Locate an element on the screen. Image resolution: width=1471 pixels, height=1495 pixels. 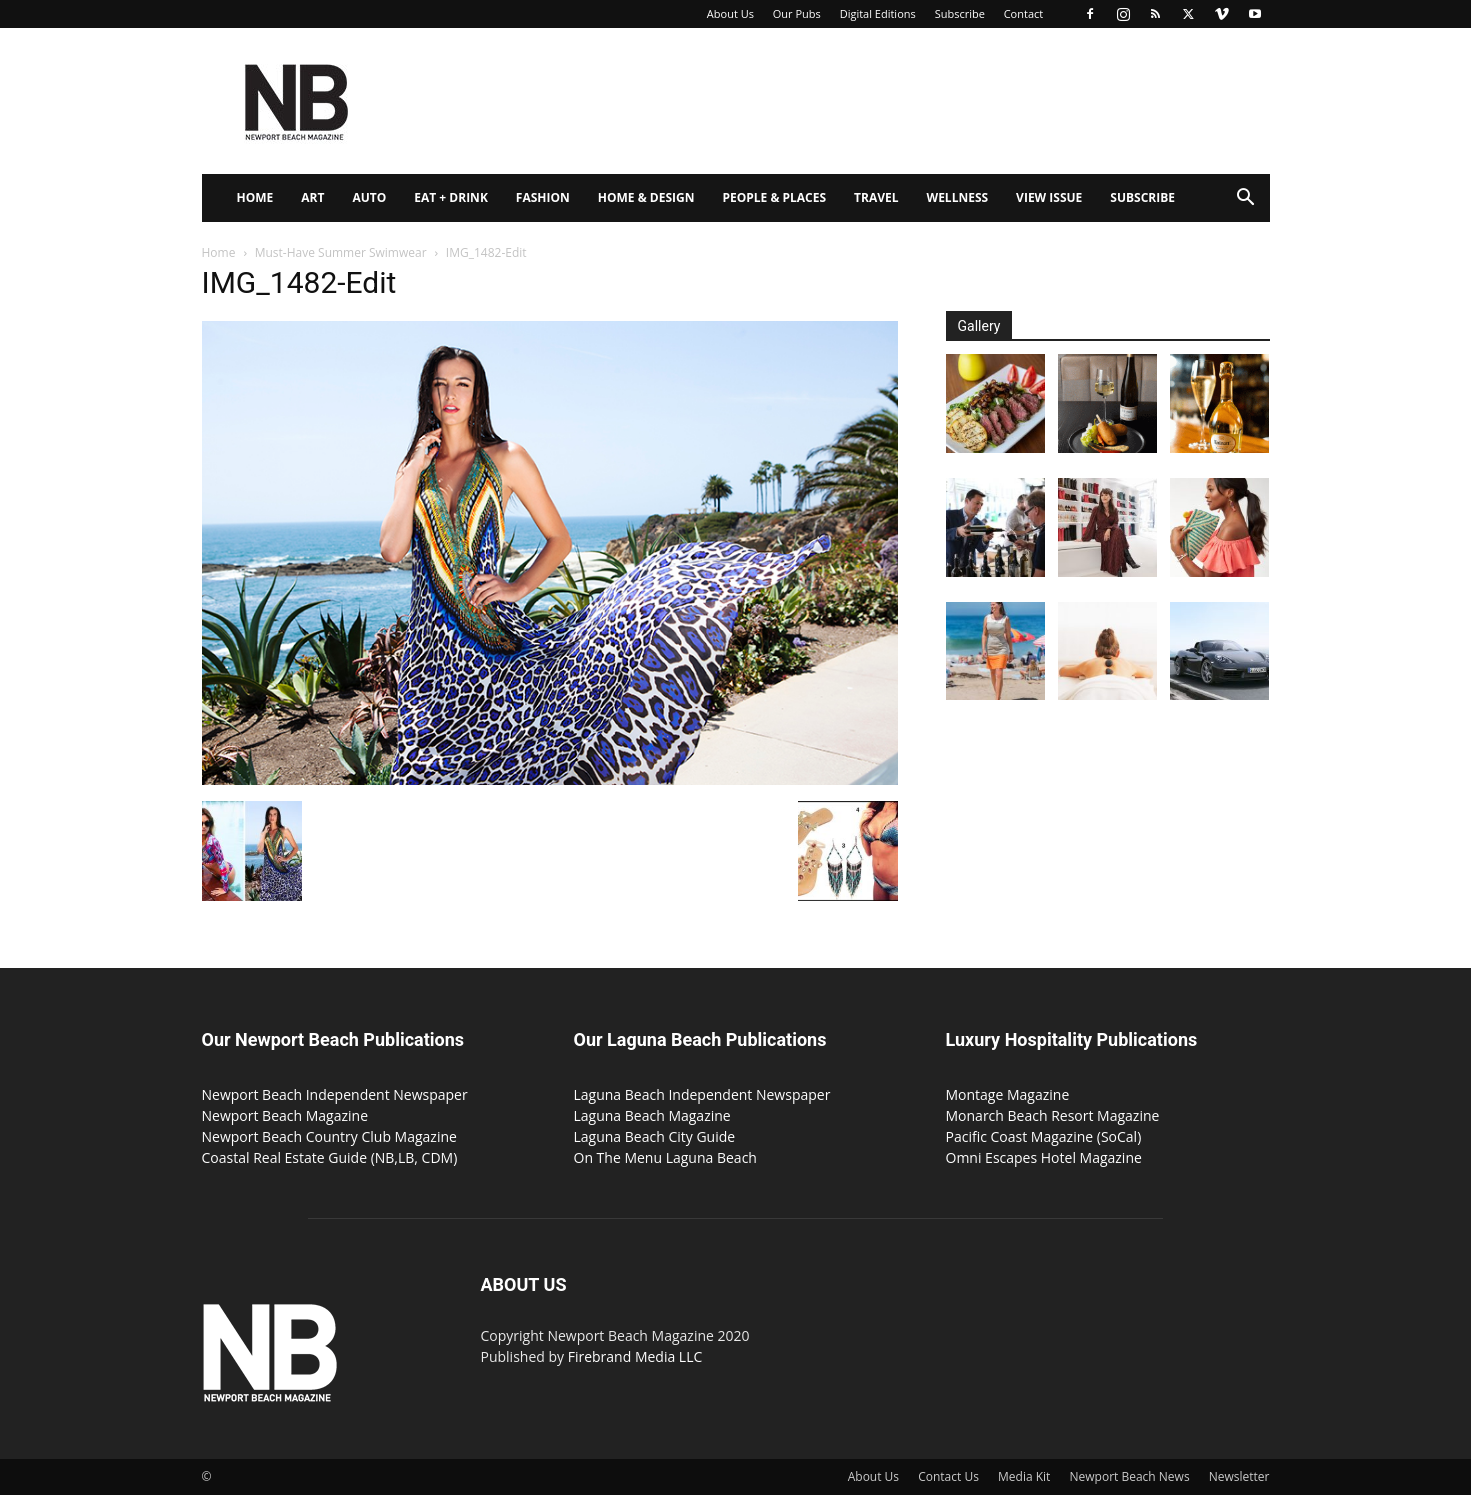
Contact Us is located at coordinates (948, 1476).